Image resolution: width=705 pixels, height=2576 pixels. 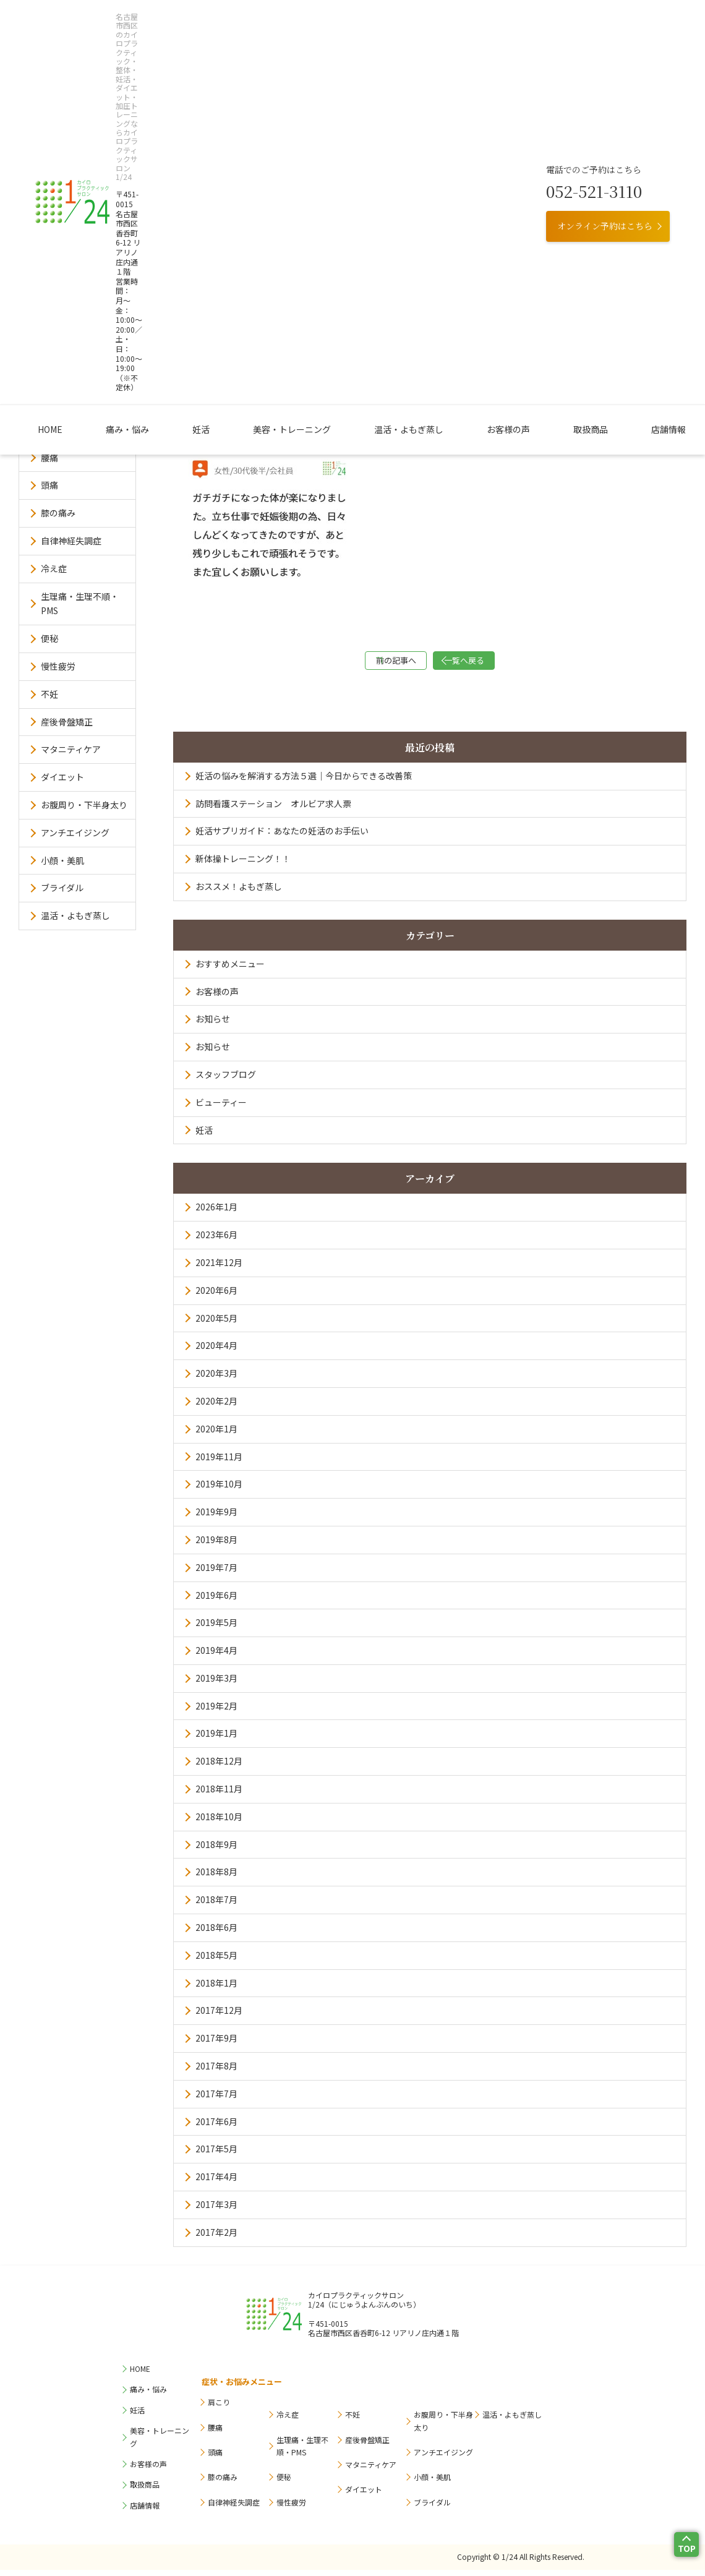 I want to click on 美容・トレーニング, so click(x=298, y=123).